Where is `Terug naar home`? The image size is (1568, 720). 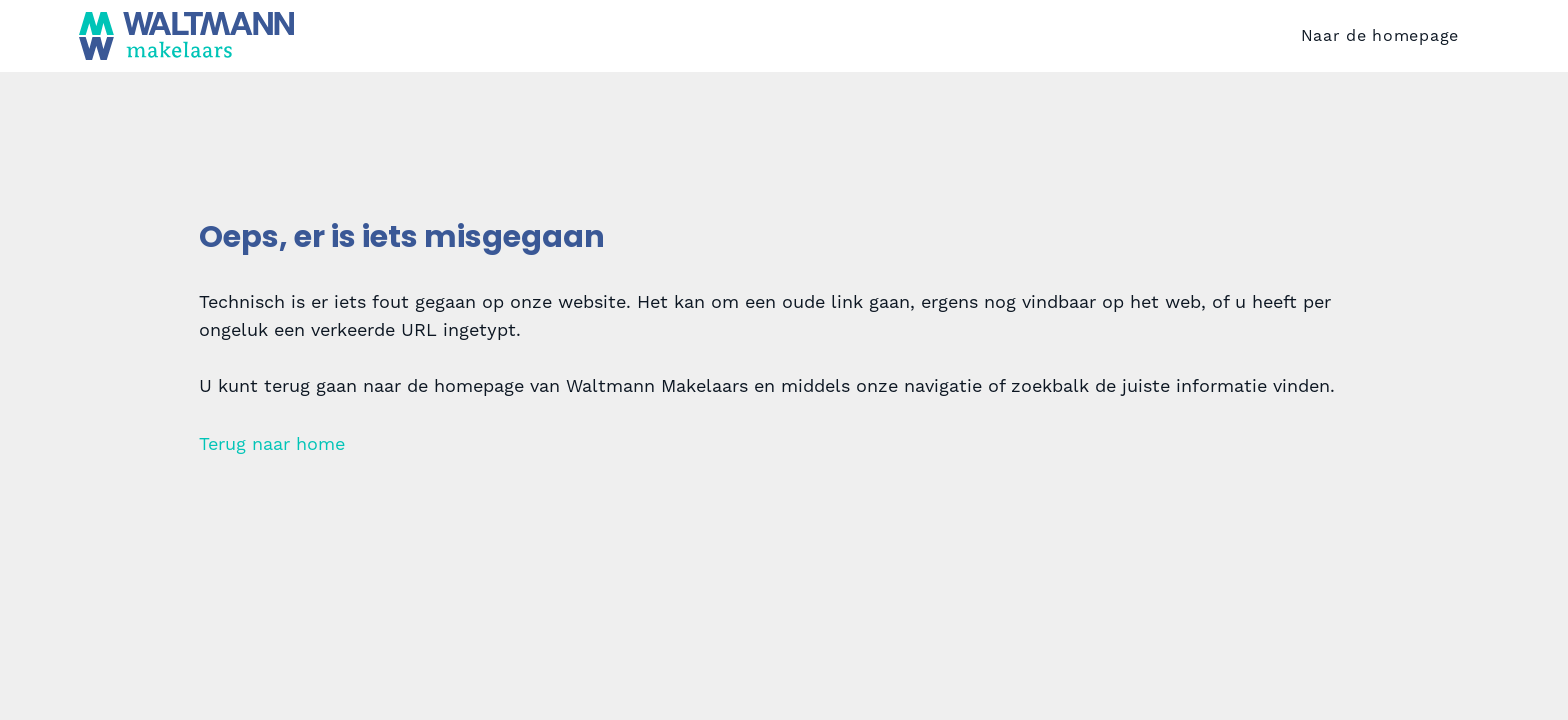
Terug naar home is located at coordinates (272, 459).